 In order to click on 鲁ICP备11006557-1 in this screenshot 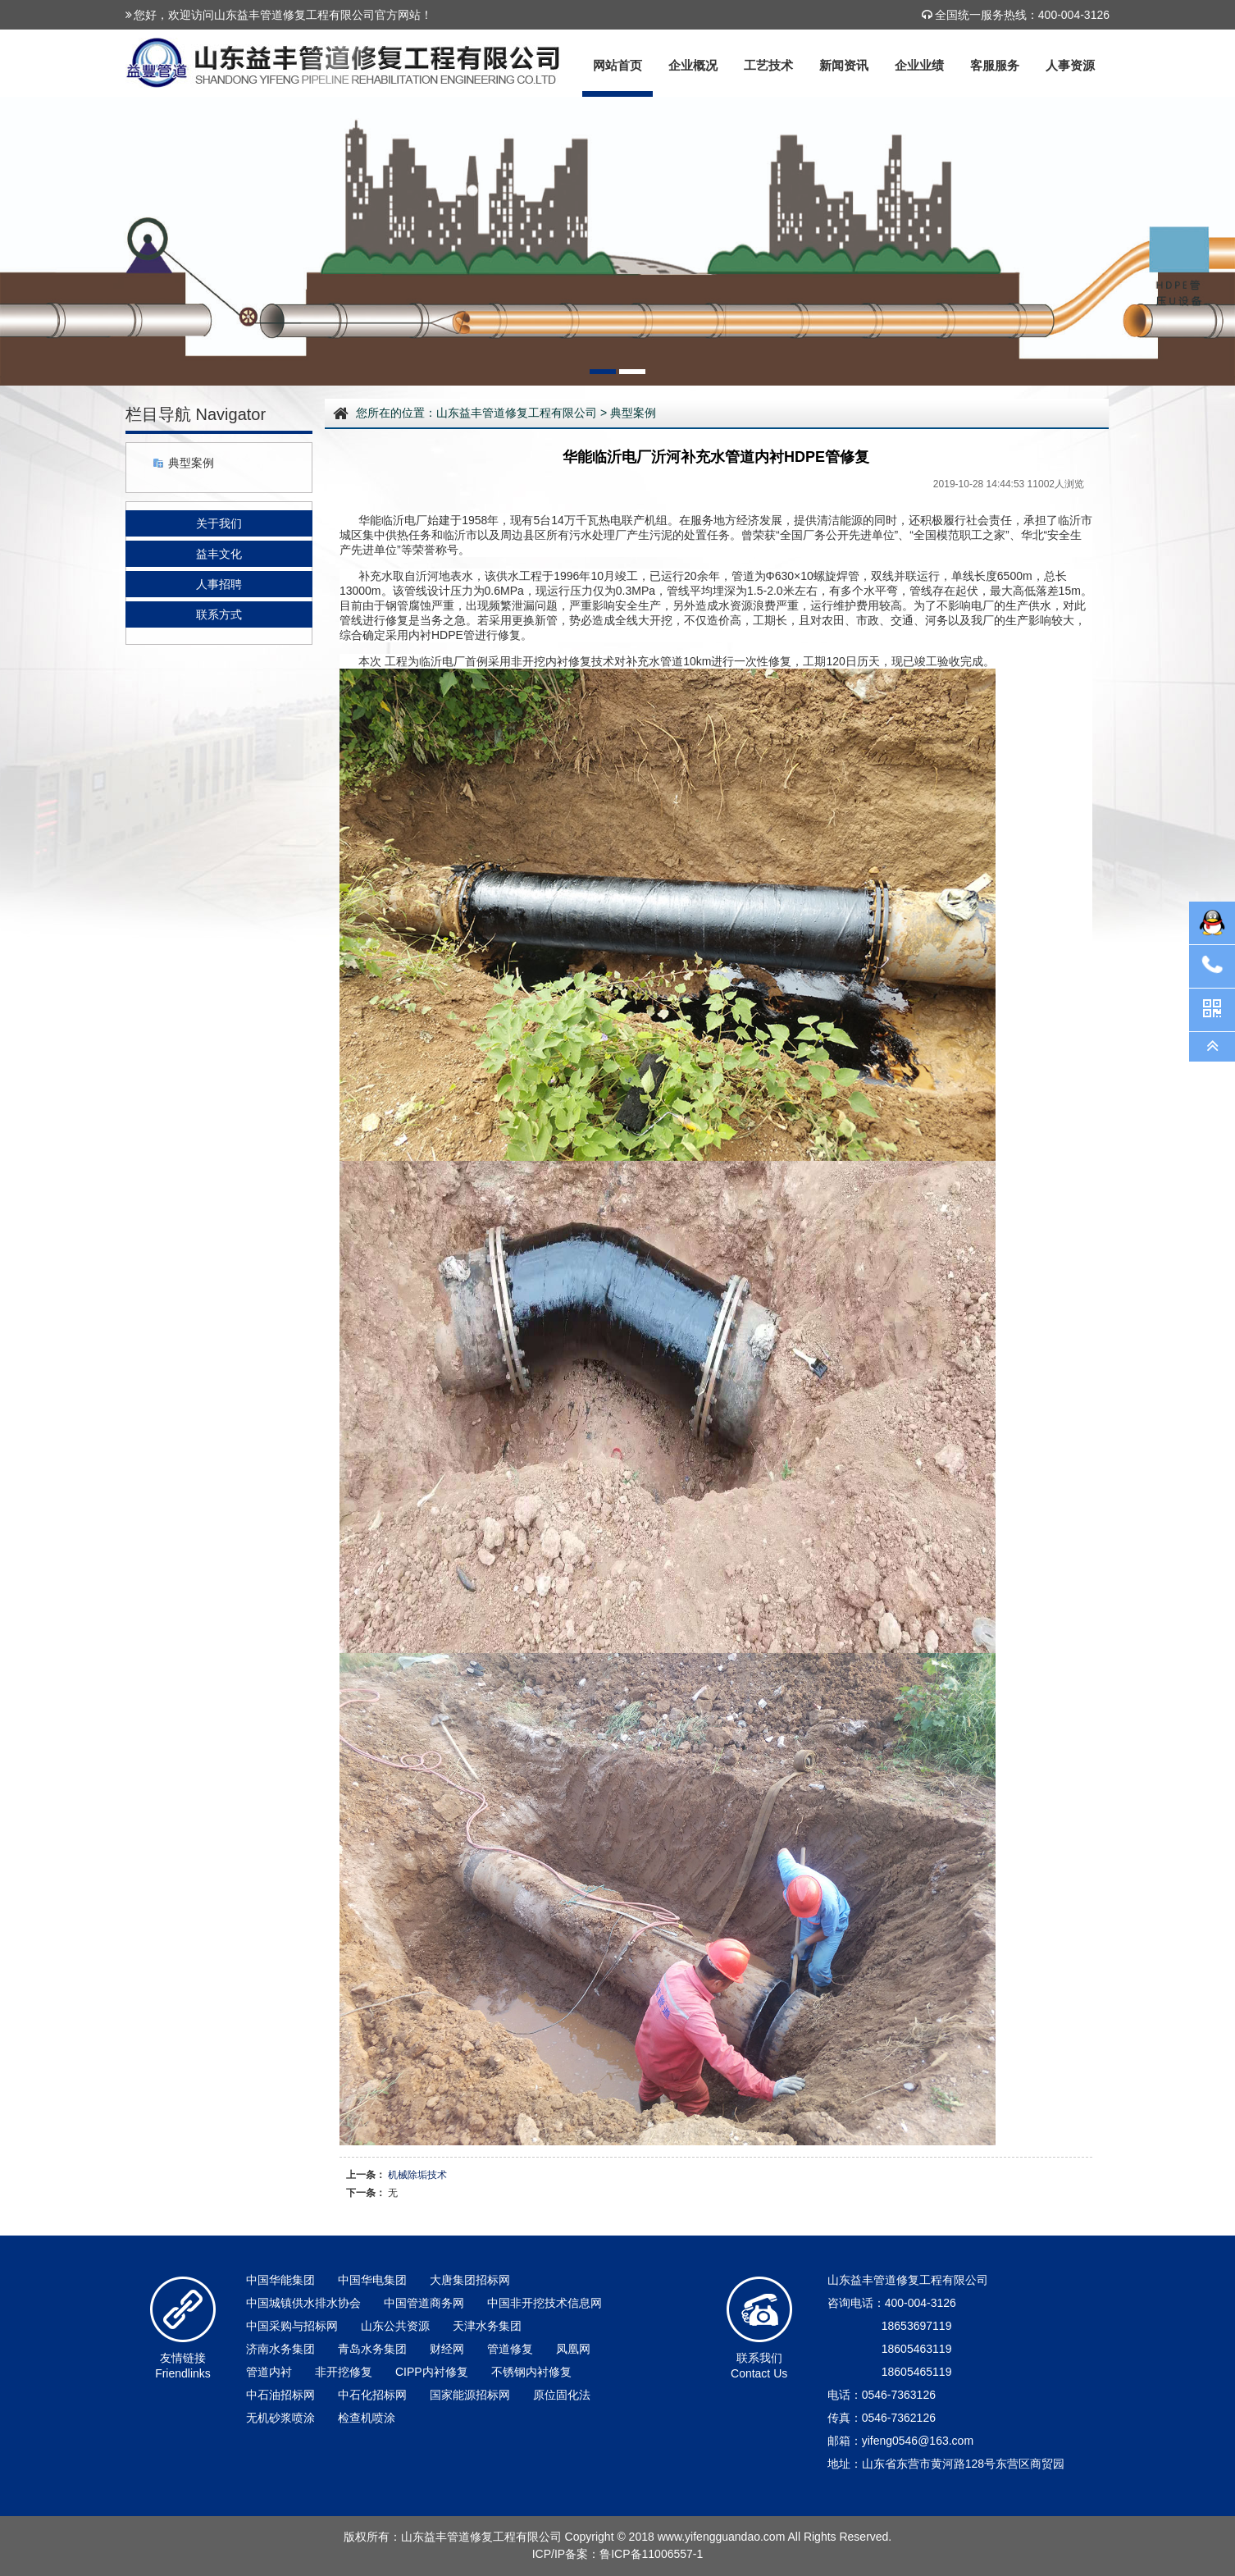, I will do `click(651, 2553)`.